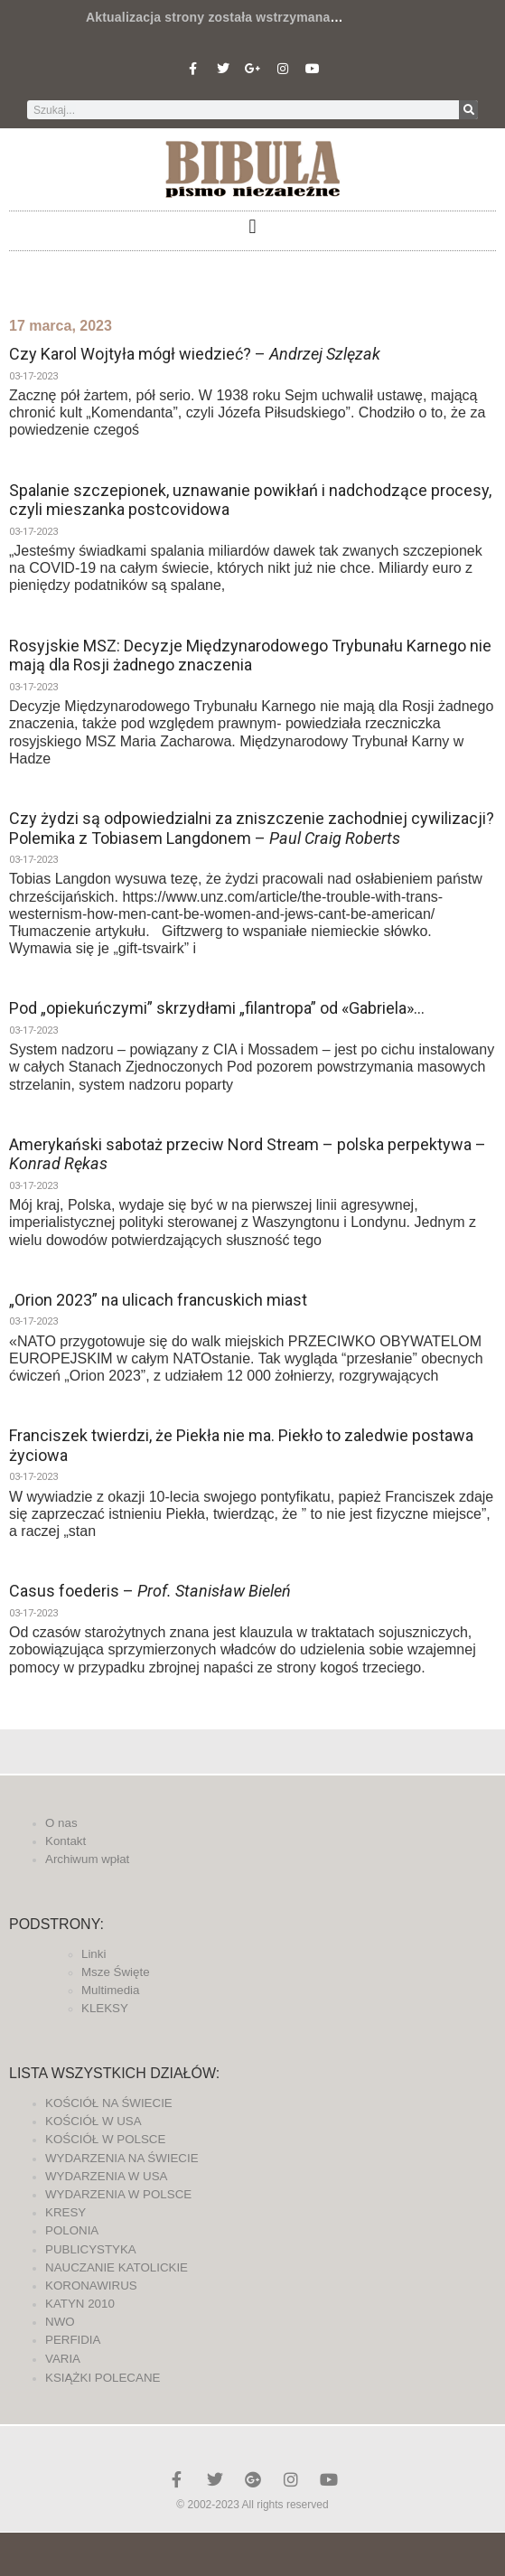 This screenshot has width=505, height=2576. Describe the element at coordinates (109, 2103) in the screenshot. I see `KOŚCIÓŁ NA ŚWIECIE` at that location.